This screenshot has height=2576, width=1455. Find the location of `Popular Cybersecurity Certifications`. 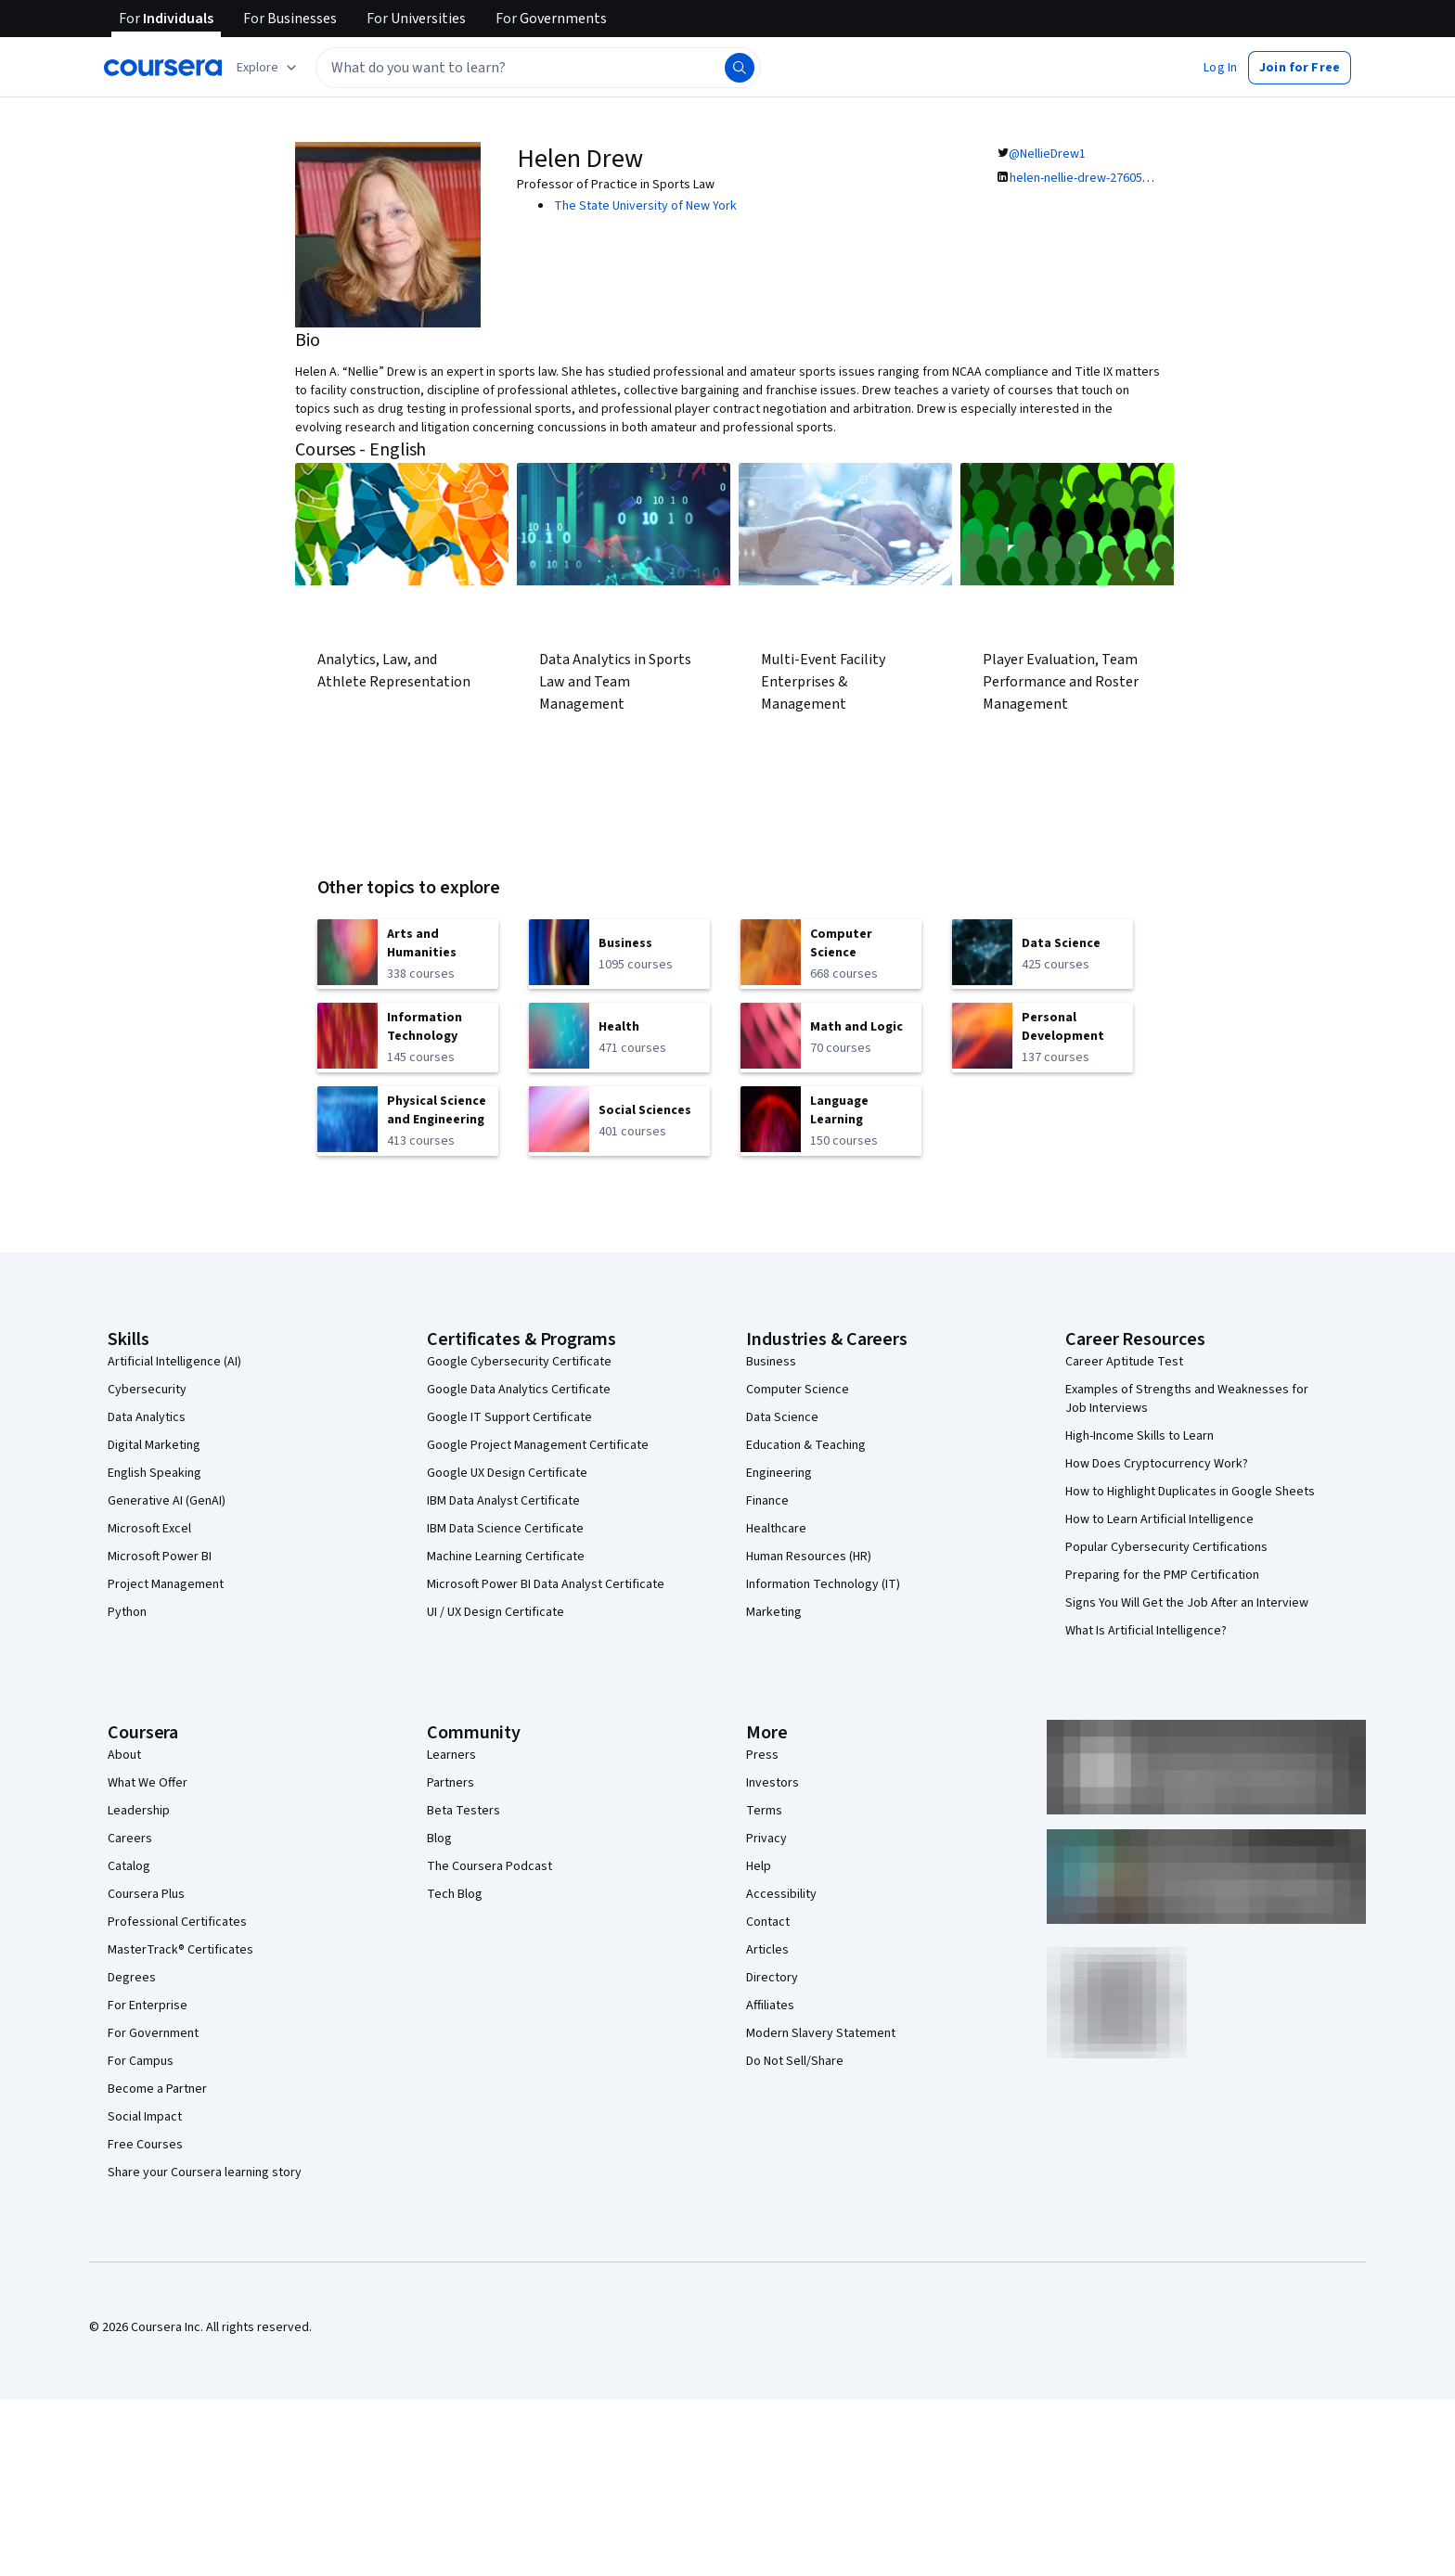

Popular Cybersecurity Certifications is located at coordinates (1166, 1547).